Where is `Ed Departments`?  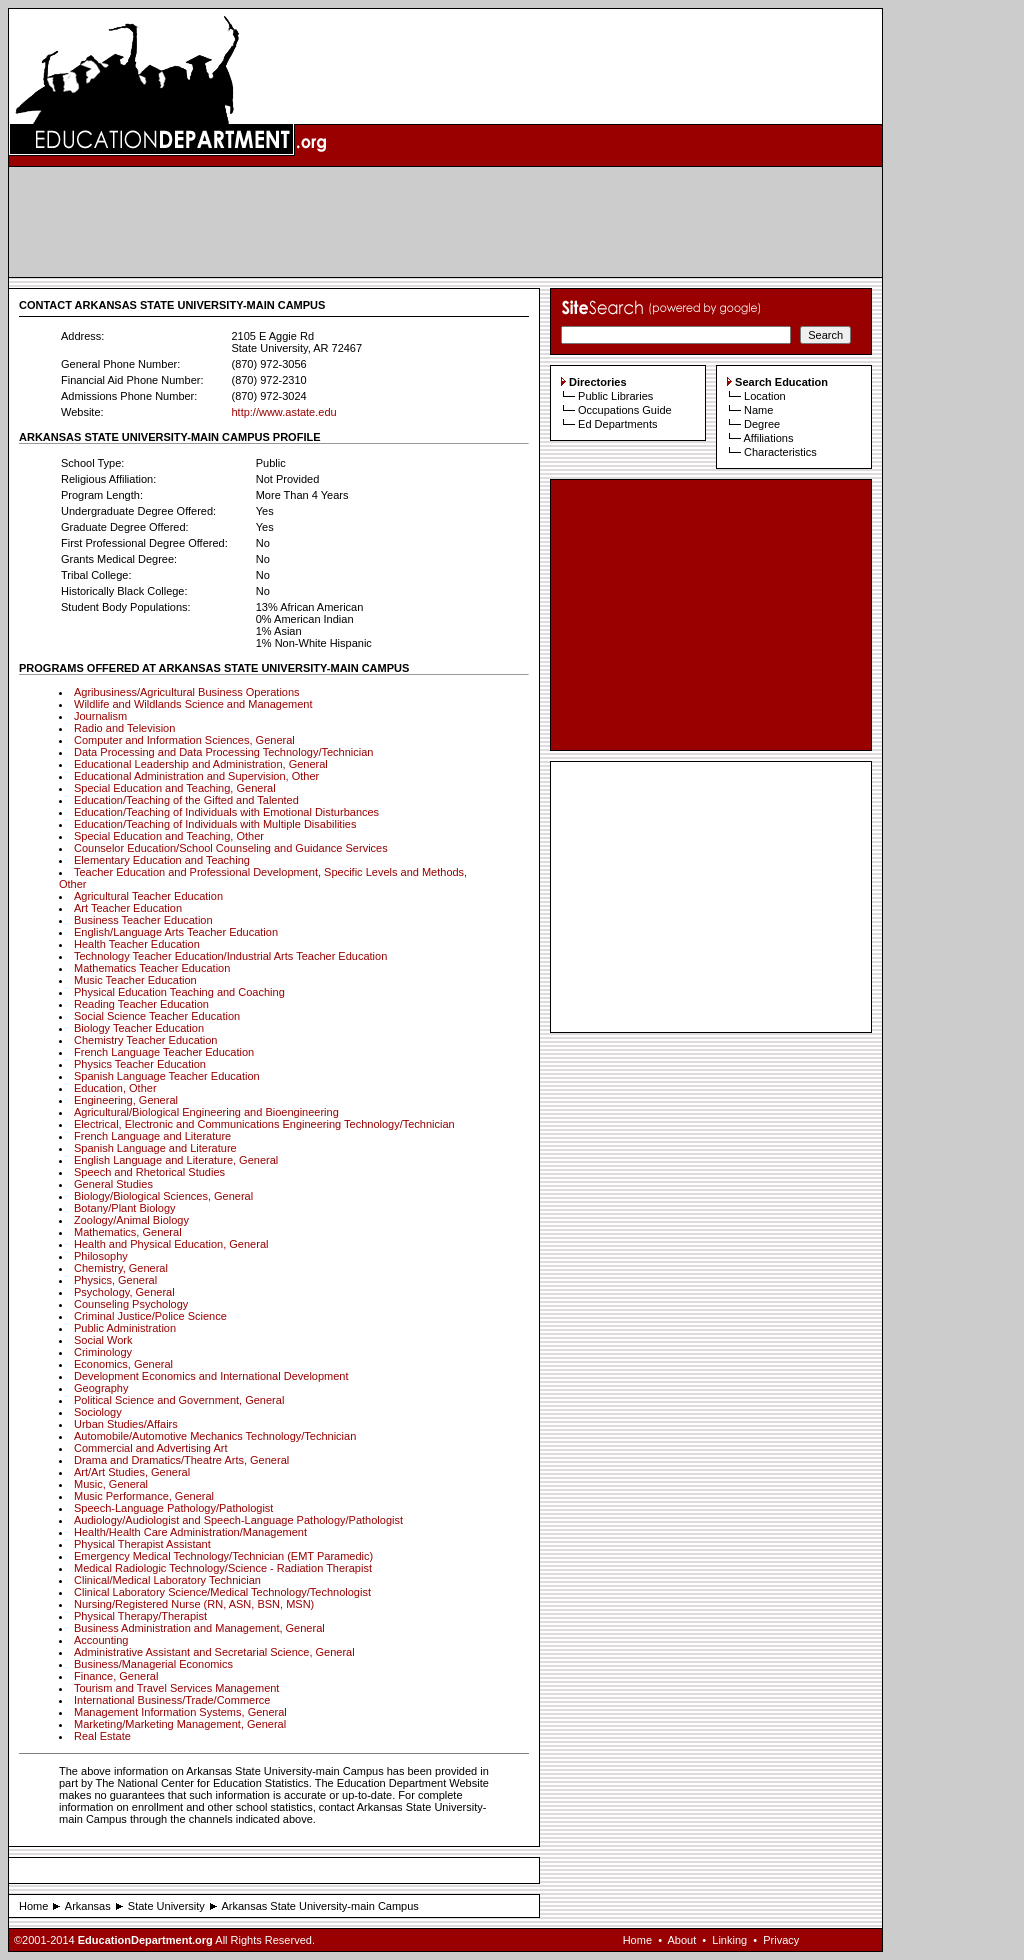 Ed Departments is located at coordinates (617, 424).